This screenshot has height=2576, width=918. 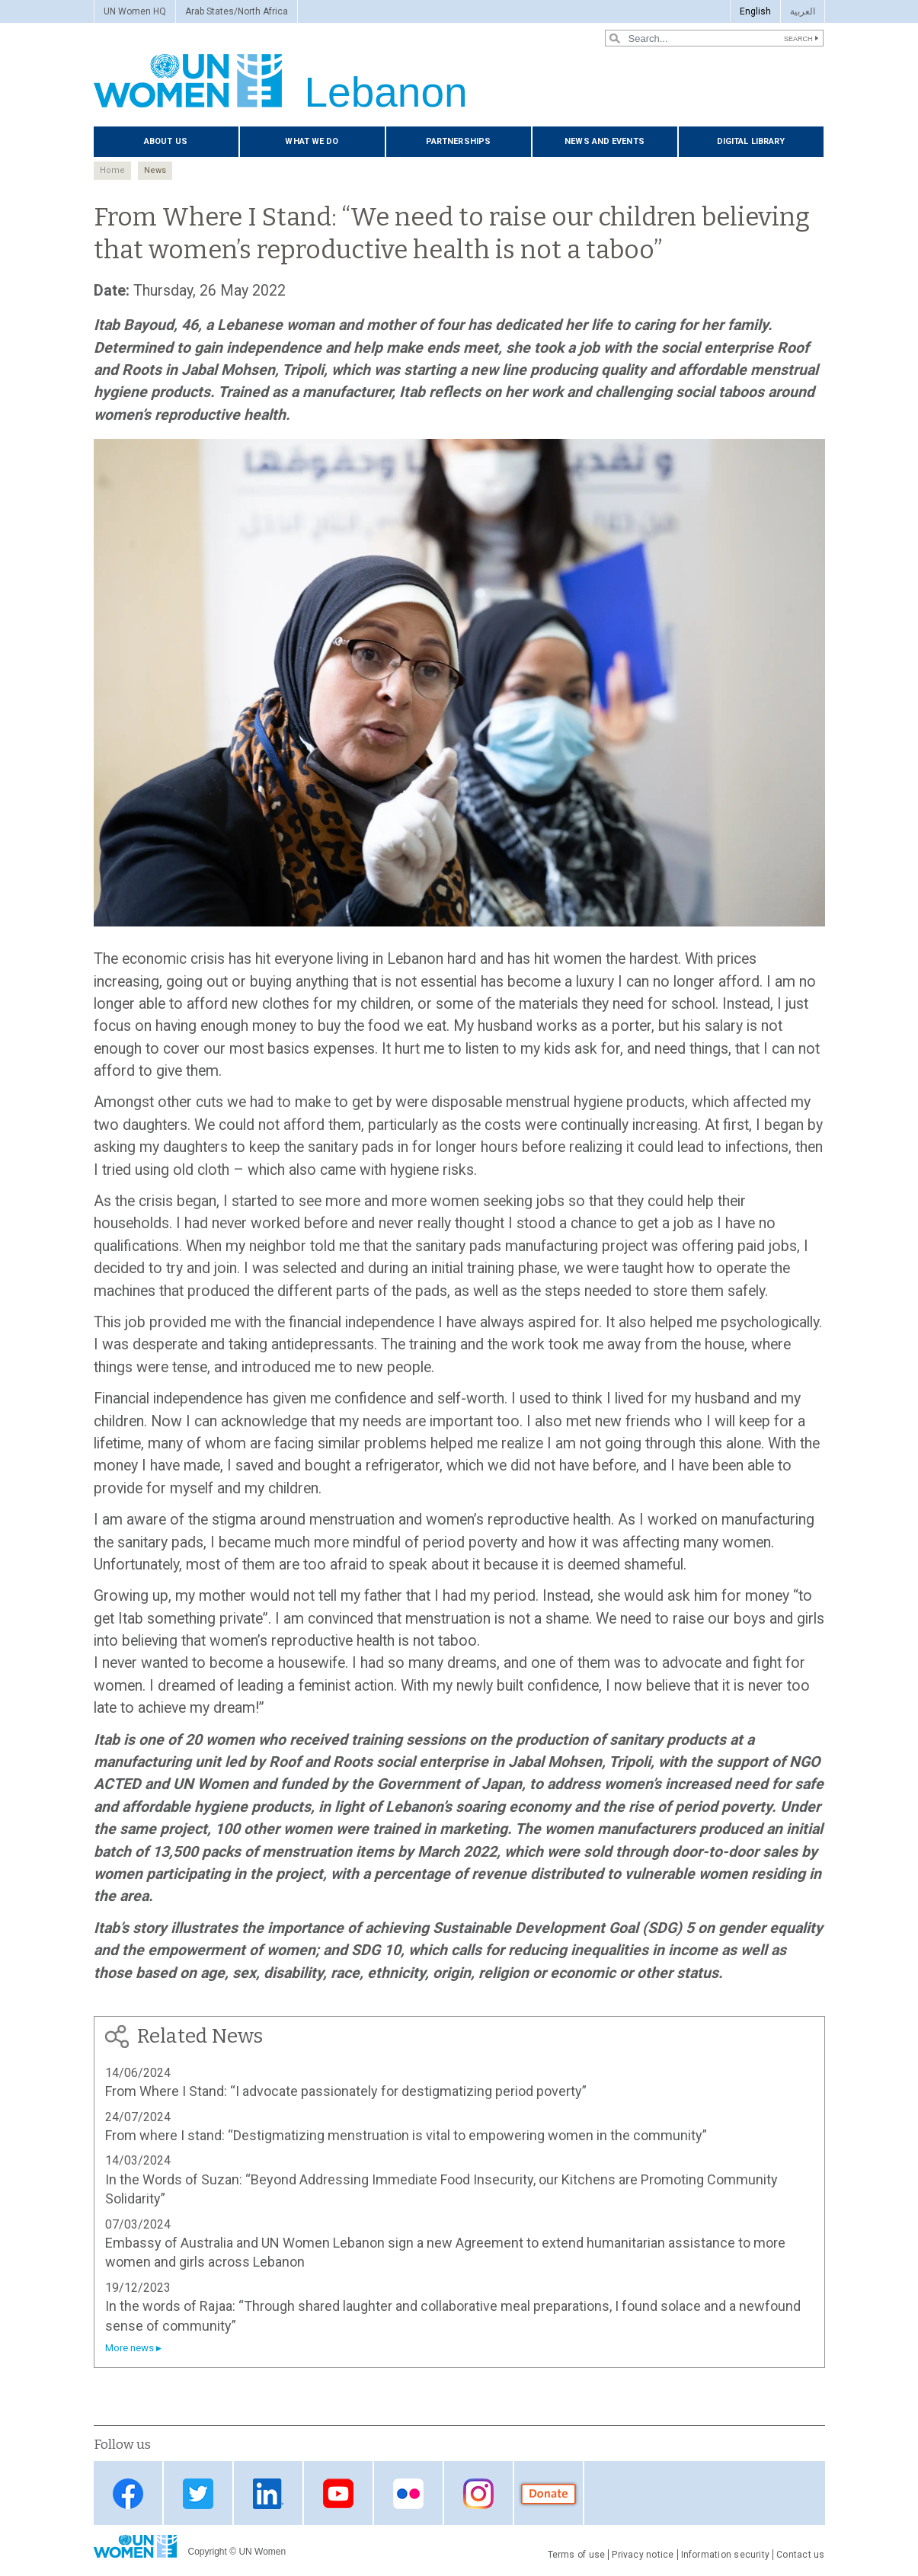 What do you see at coordinates (135, 11) in the screenshot?
I see `UN Women HQ` at bounding box center [135, 11].